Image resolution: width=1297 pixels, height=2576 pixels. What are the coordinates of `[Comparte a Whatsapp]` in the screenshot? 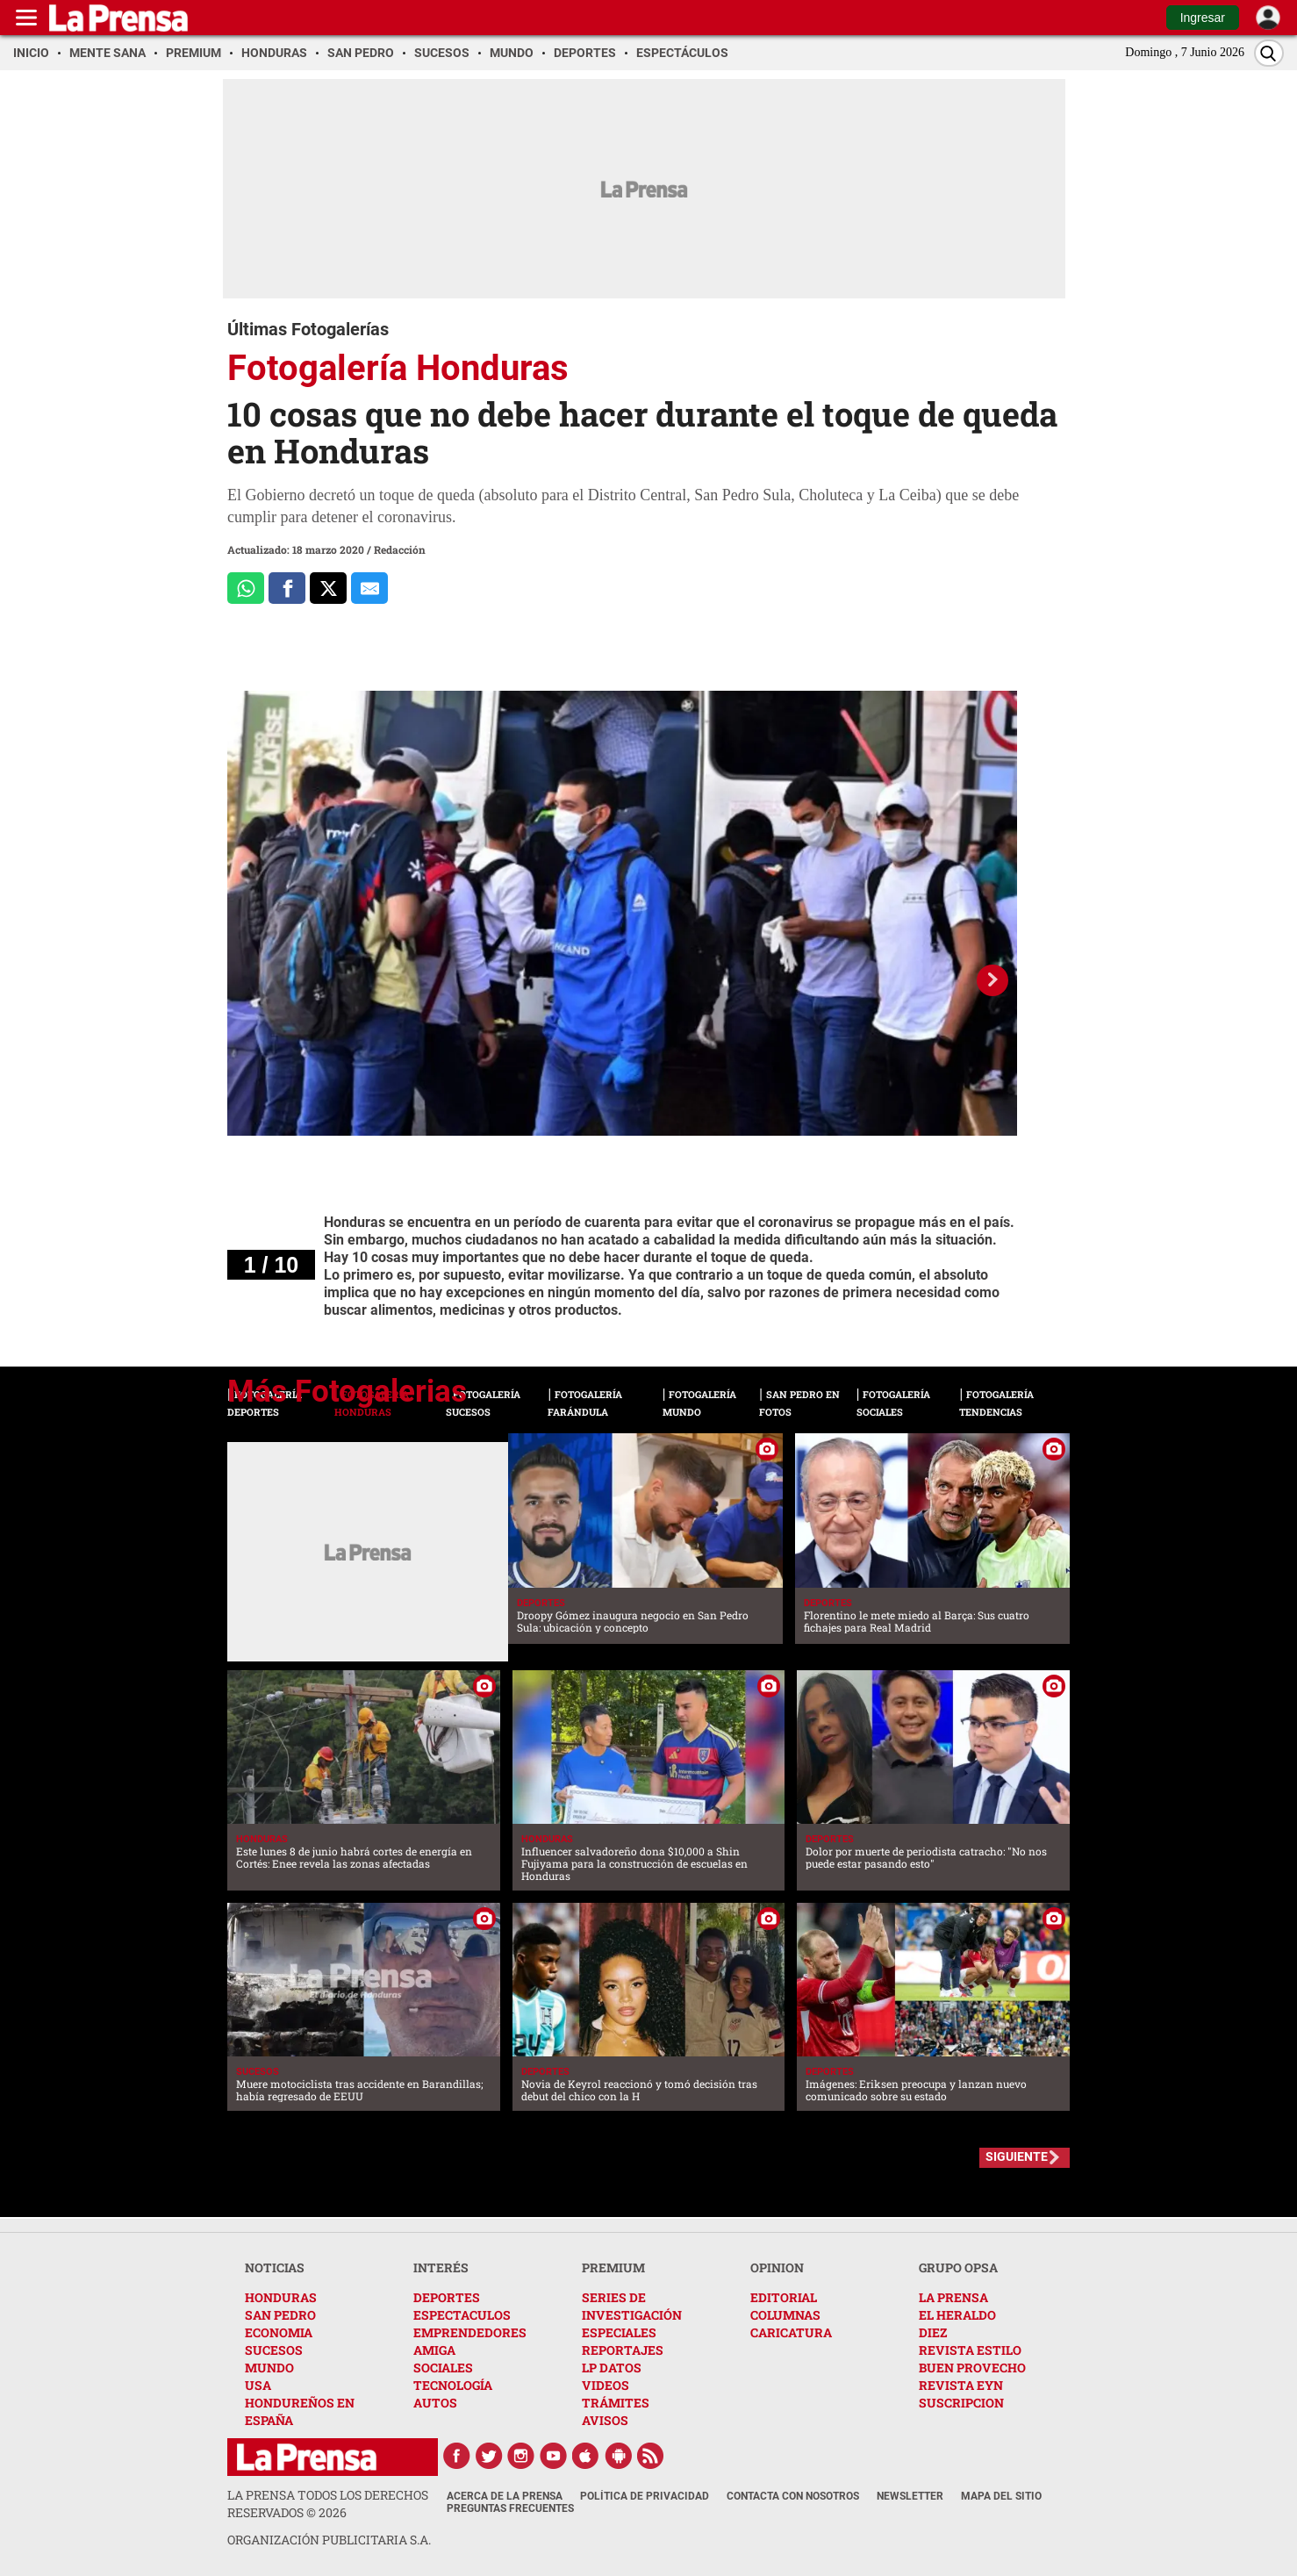 It's located at (245, 588).